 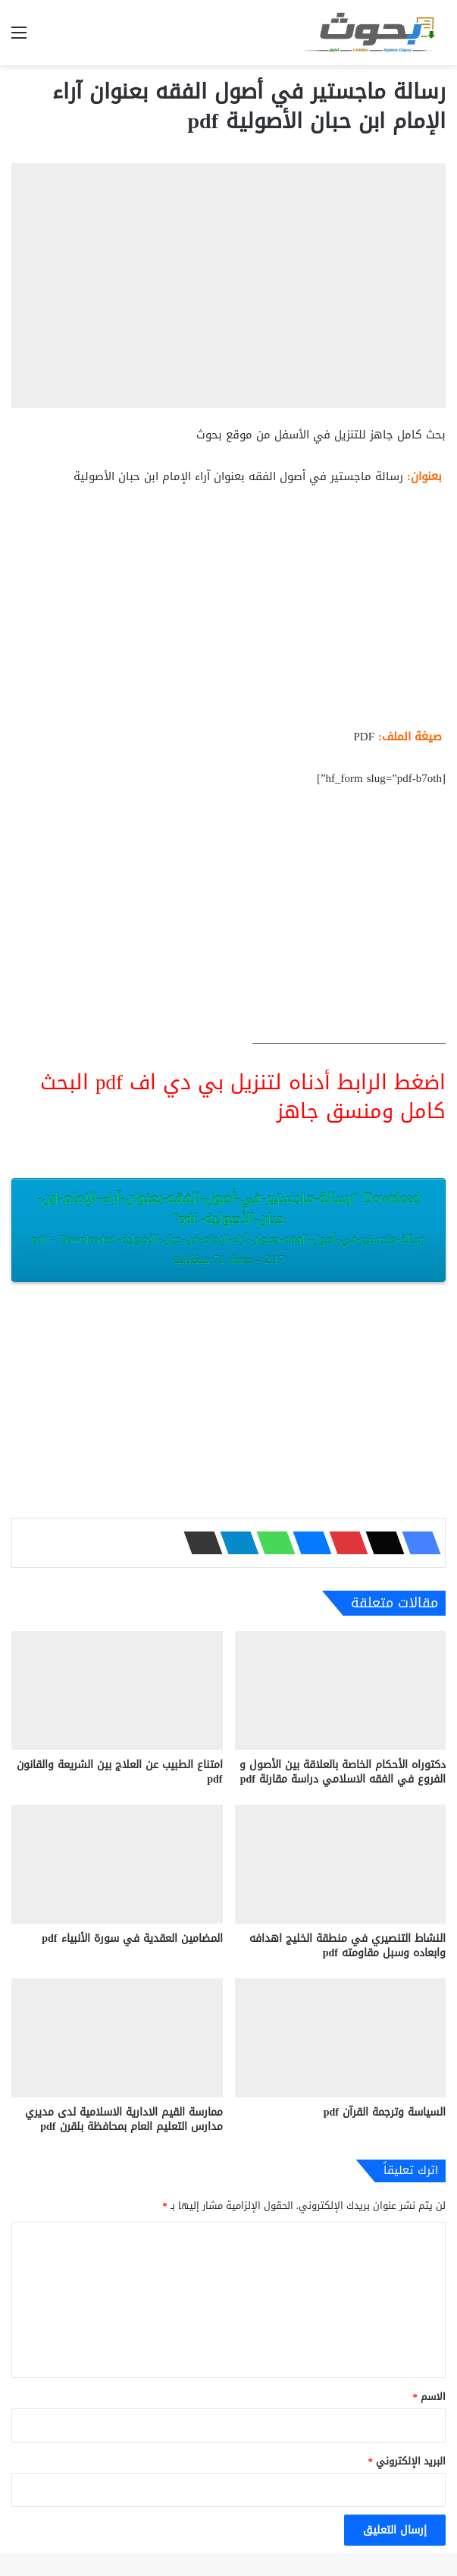 I want to click on [امتناع الطبيب عن العلاج بين الشريعة والقانون pdf], so click(x=117, y=1690).